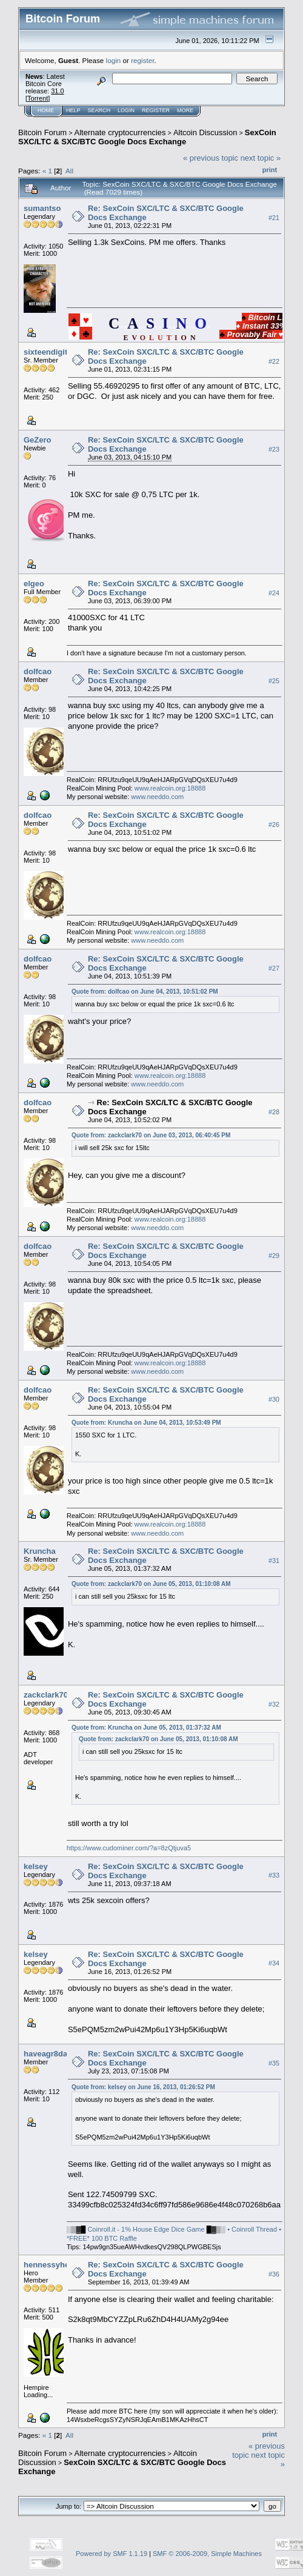  What do you see at coordinates (57, 91) in the screenshot?
I see `31.0` at bounding box center [57, 91].